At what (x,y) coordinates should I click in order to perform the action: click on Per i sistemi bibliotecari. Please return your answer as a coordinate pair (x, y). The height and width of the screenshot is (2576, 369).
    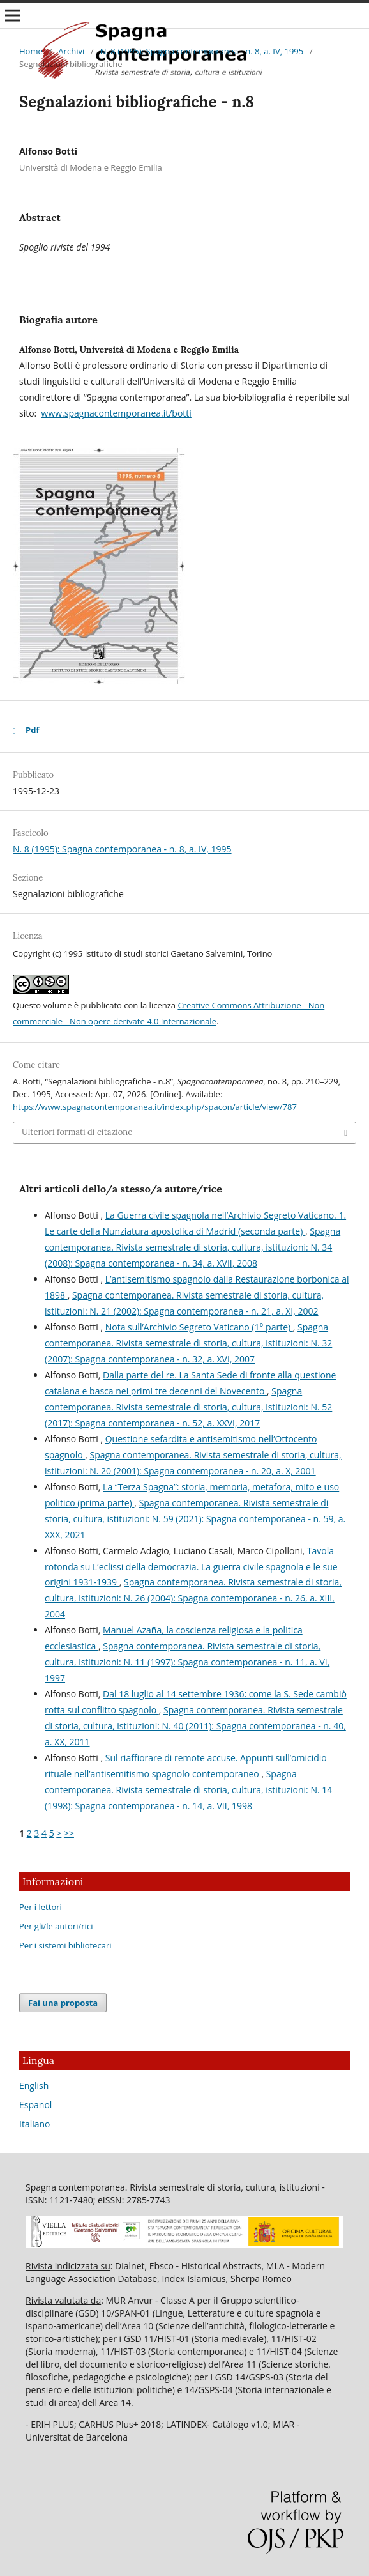
    Looking at the image, I should click on (65, 1945).